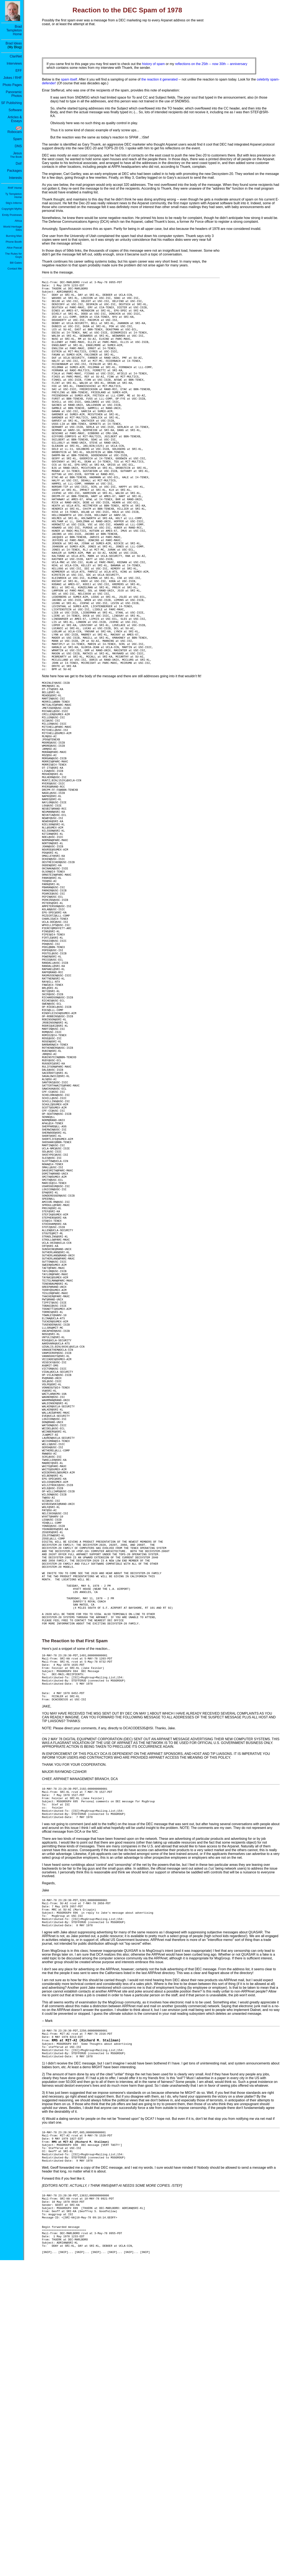 Image resolution: width=302 pixels, height=2576 pixels. What do you see at coordinates (211, 64) in the screenshot?
I see `reflections on the 25th -- now 30th -- anniversary` at bounding box center [211, 64].